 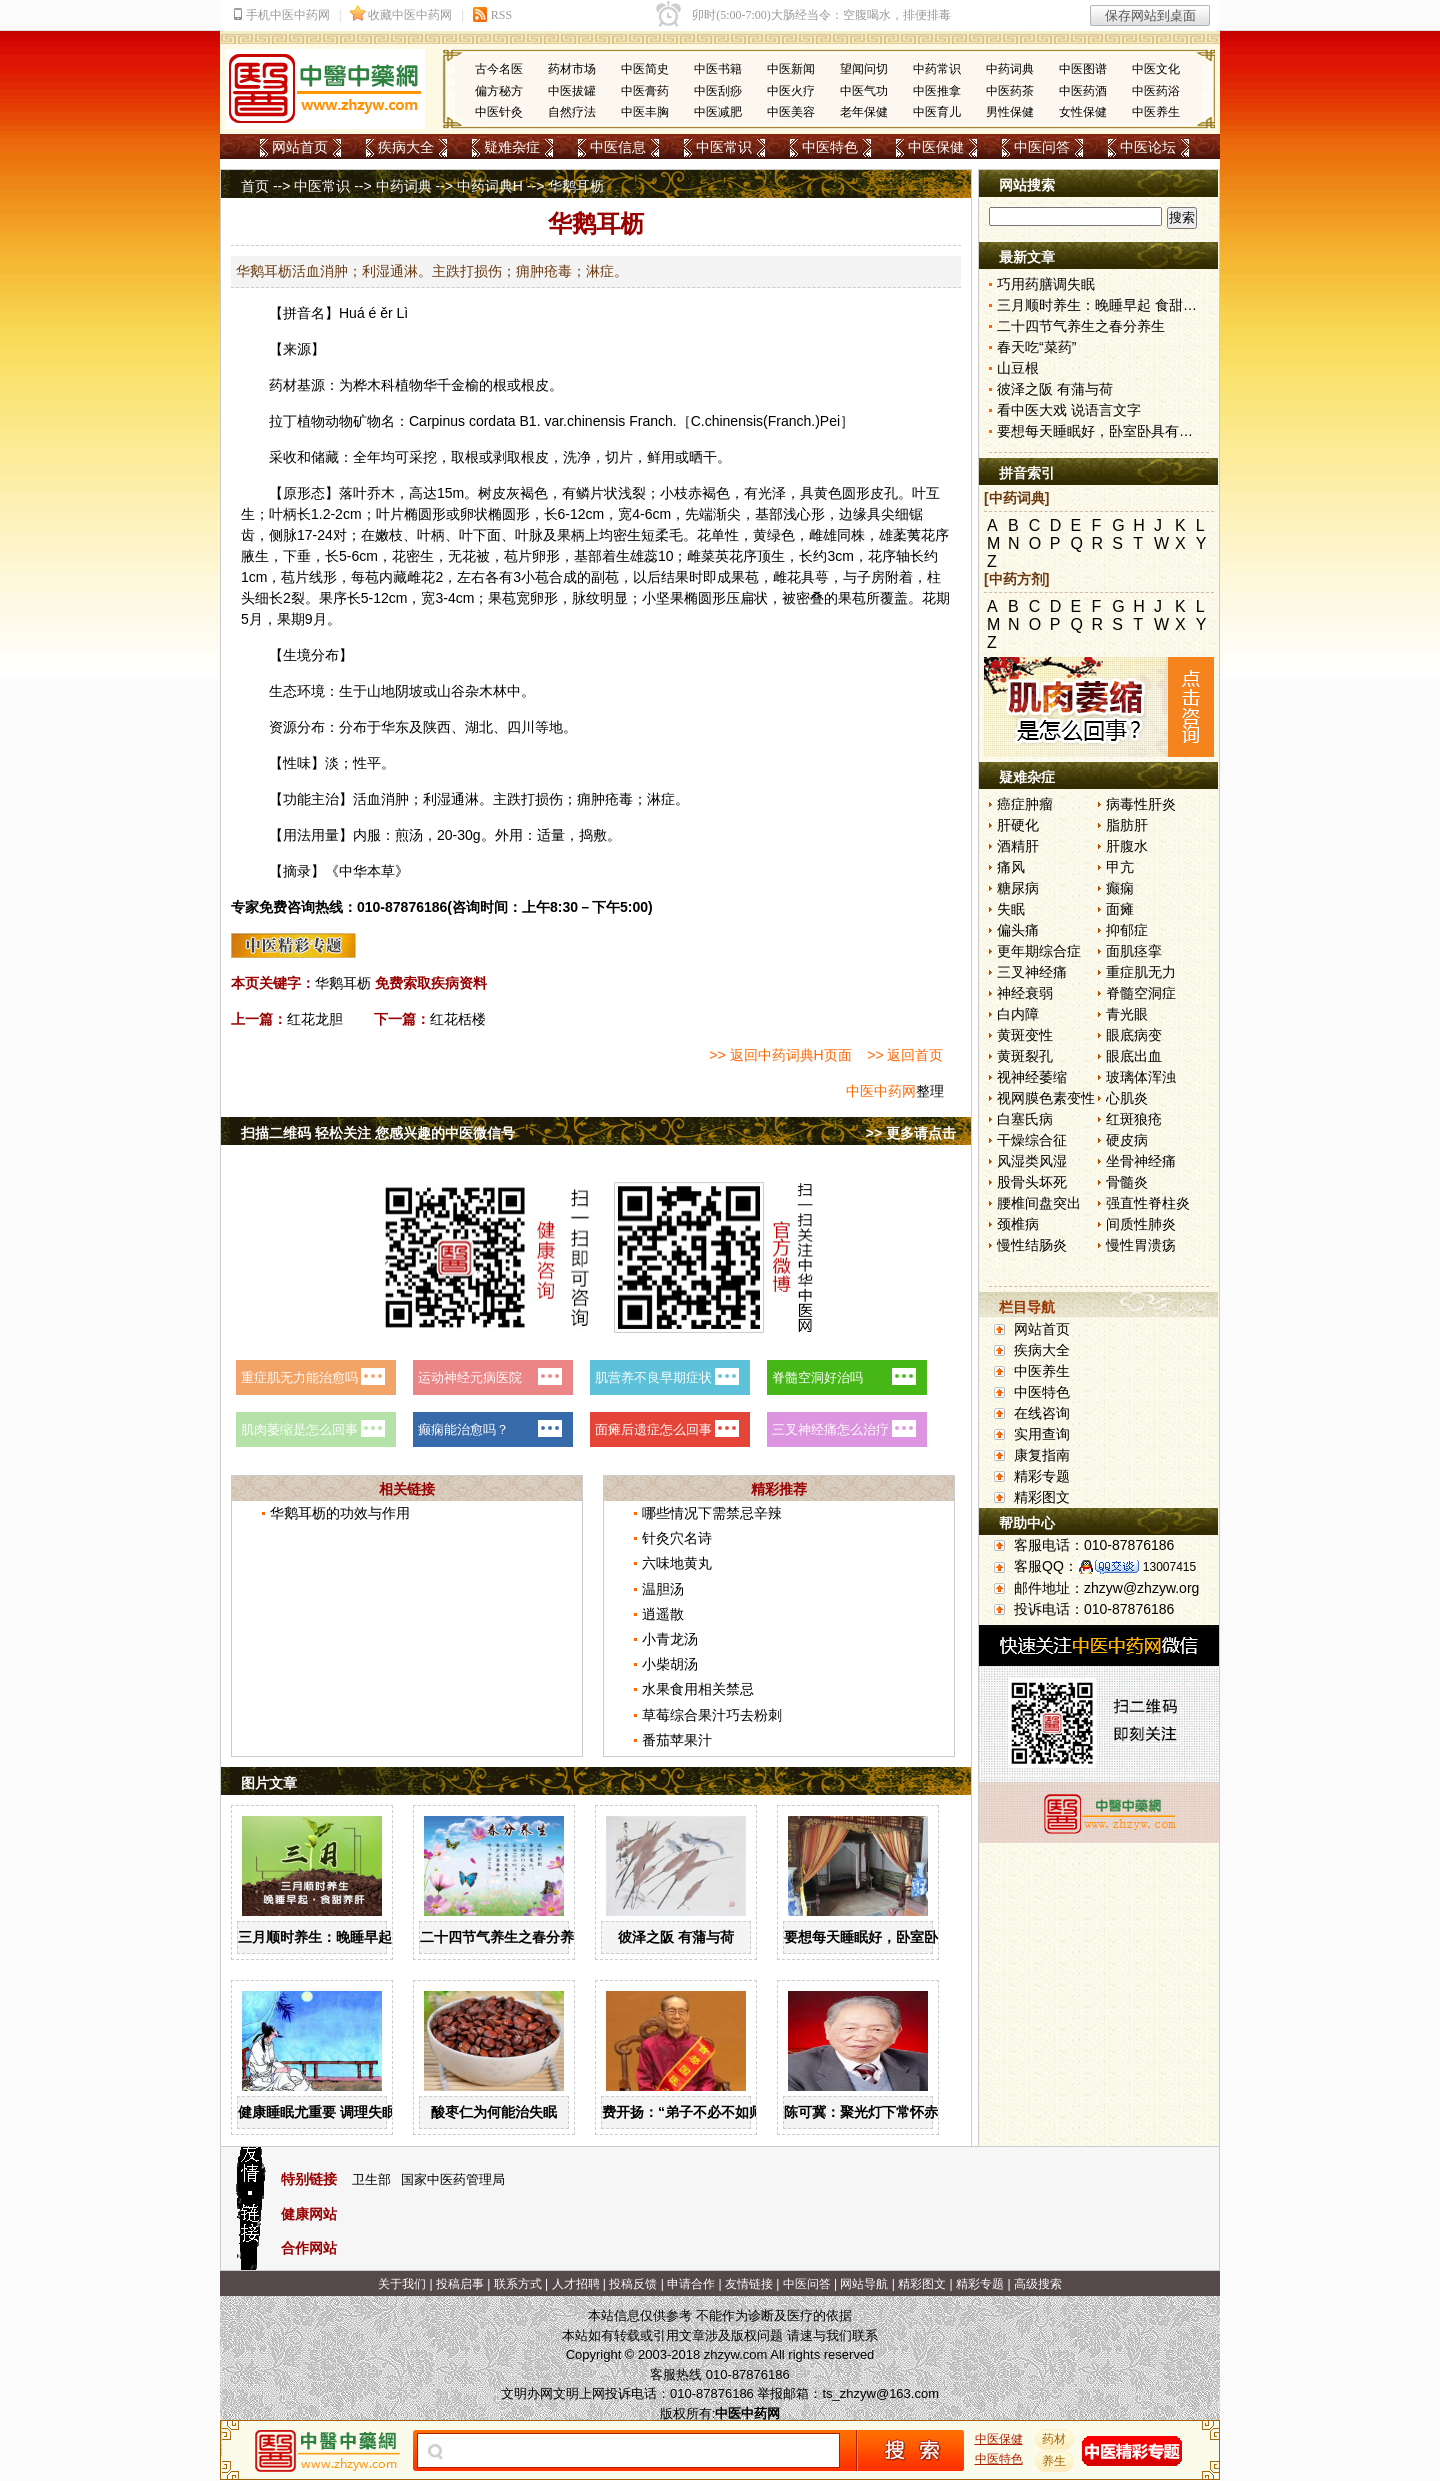 I want to click on 红花龙胆, so click(x=315, y=1019).